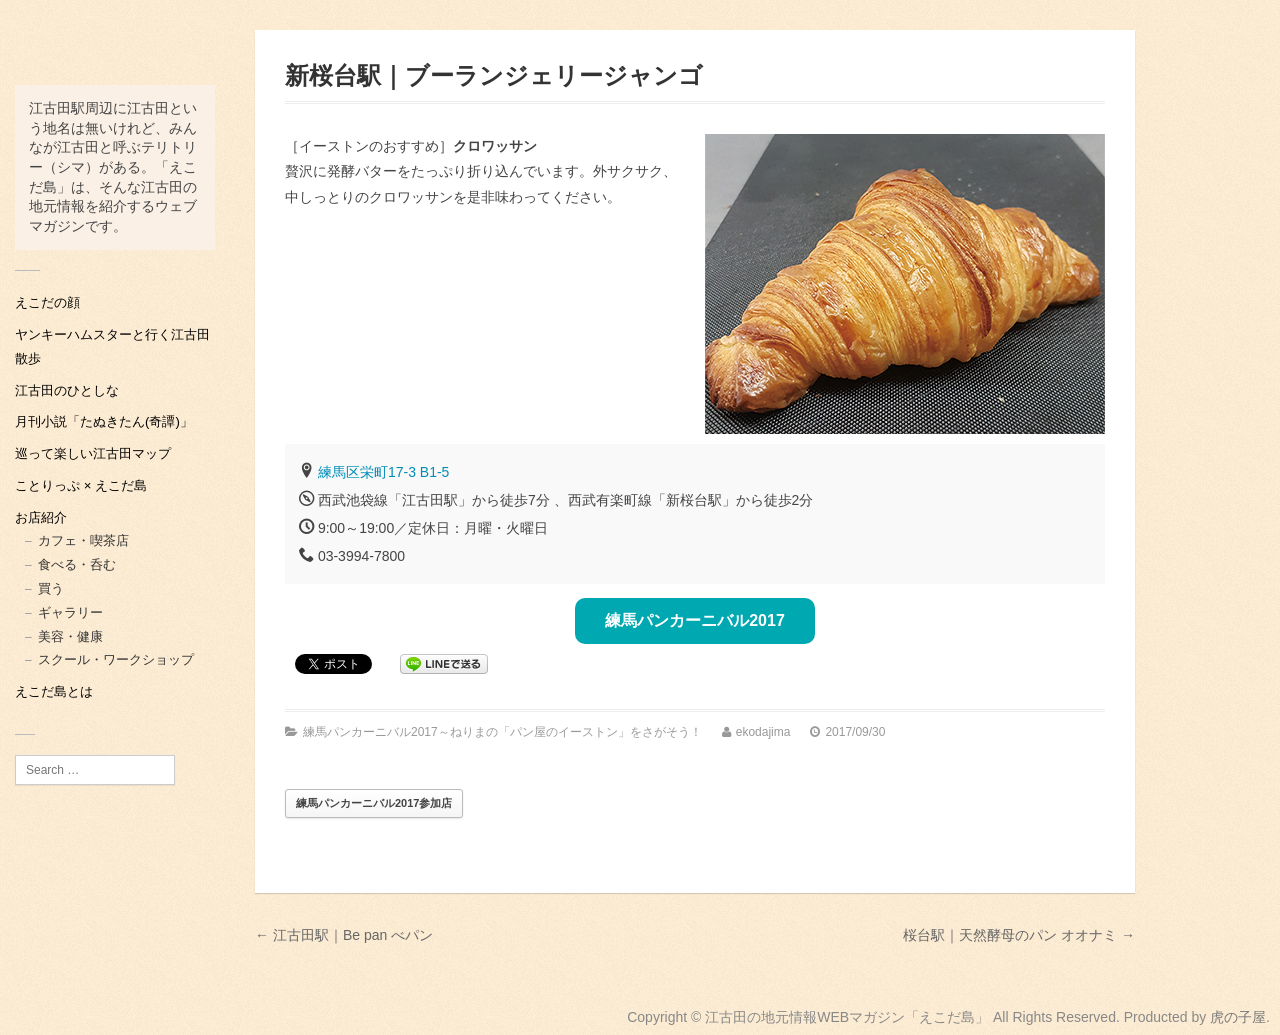 The image size is (1280, 1035). What do you see at coordinates (41, 517) in the screenshot?
I see `お店紹介` at bounding box center [41, 517].